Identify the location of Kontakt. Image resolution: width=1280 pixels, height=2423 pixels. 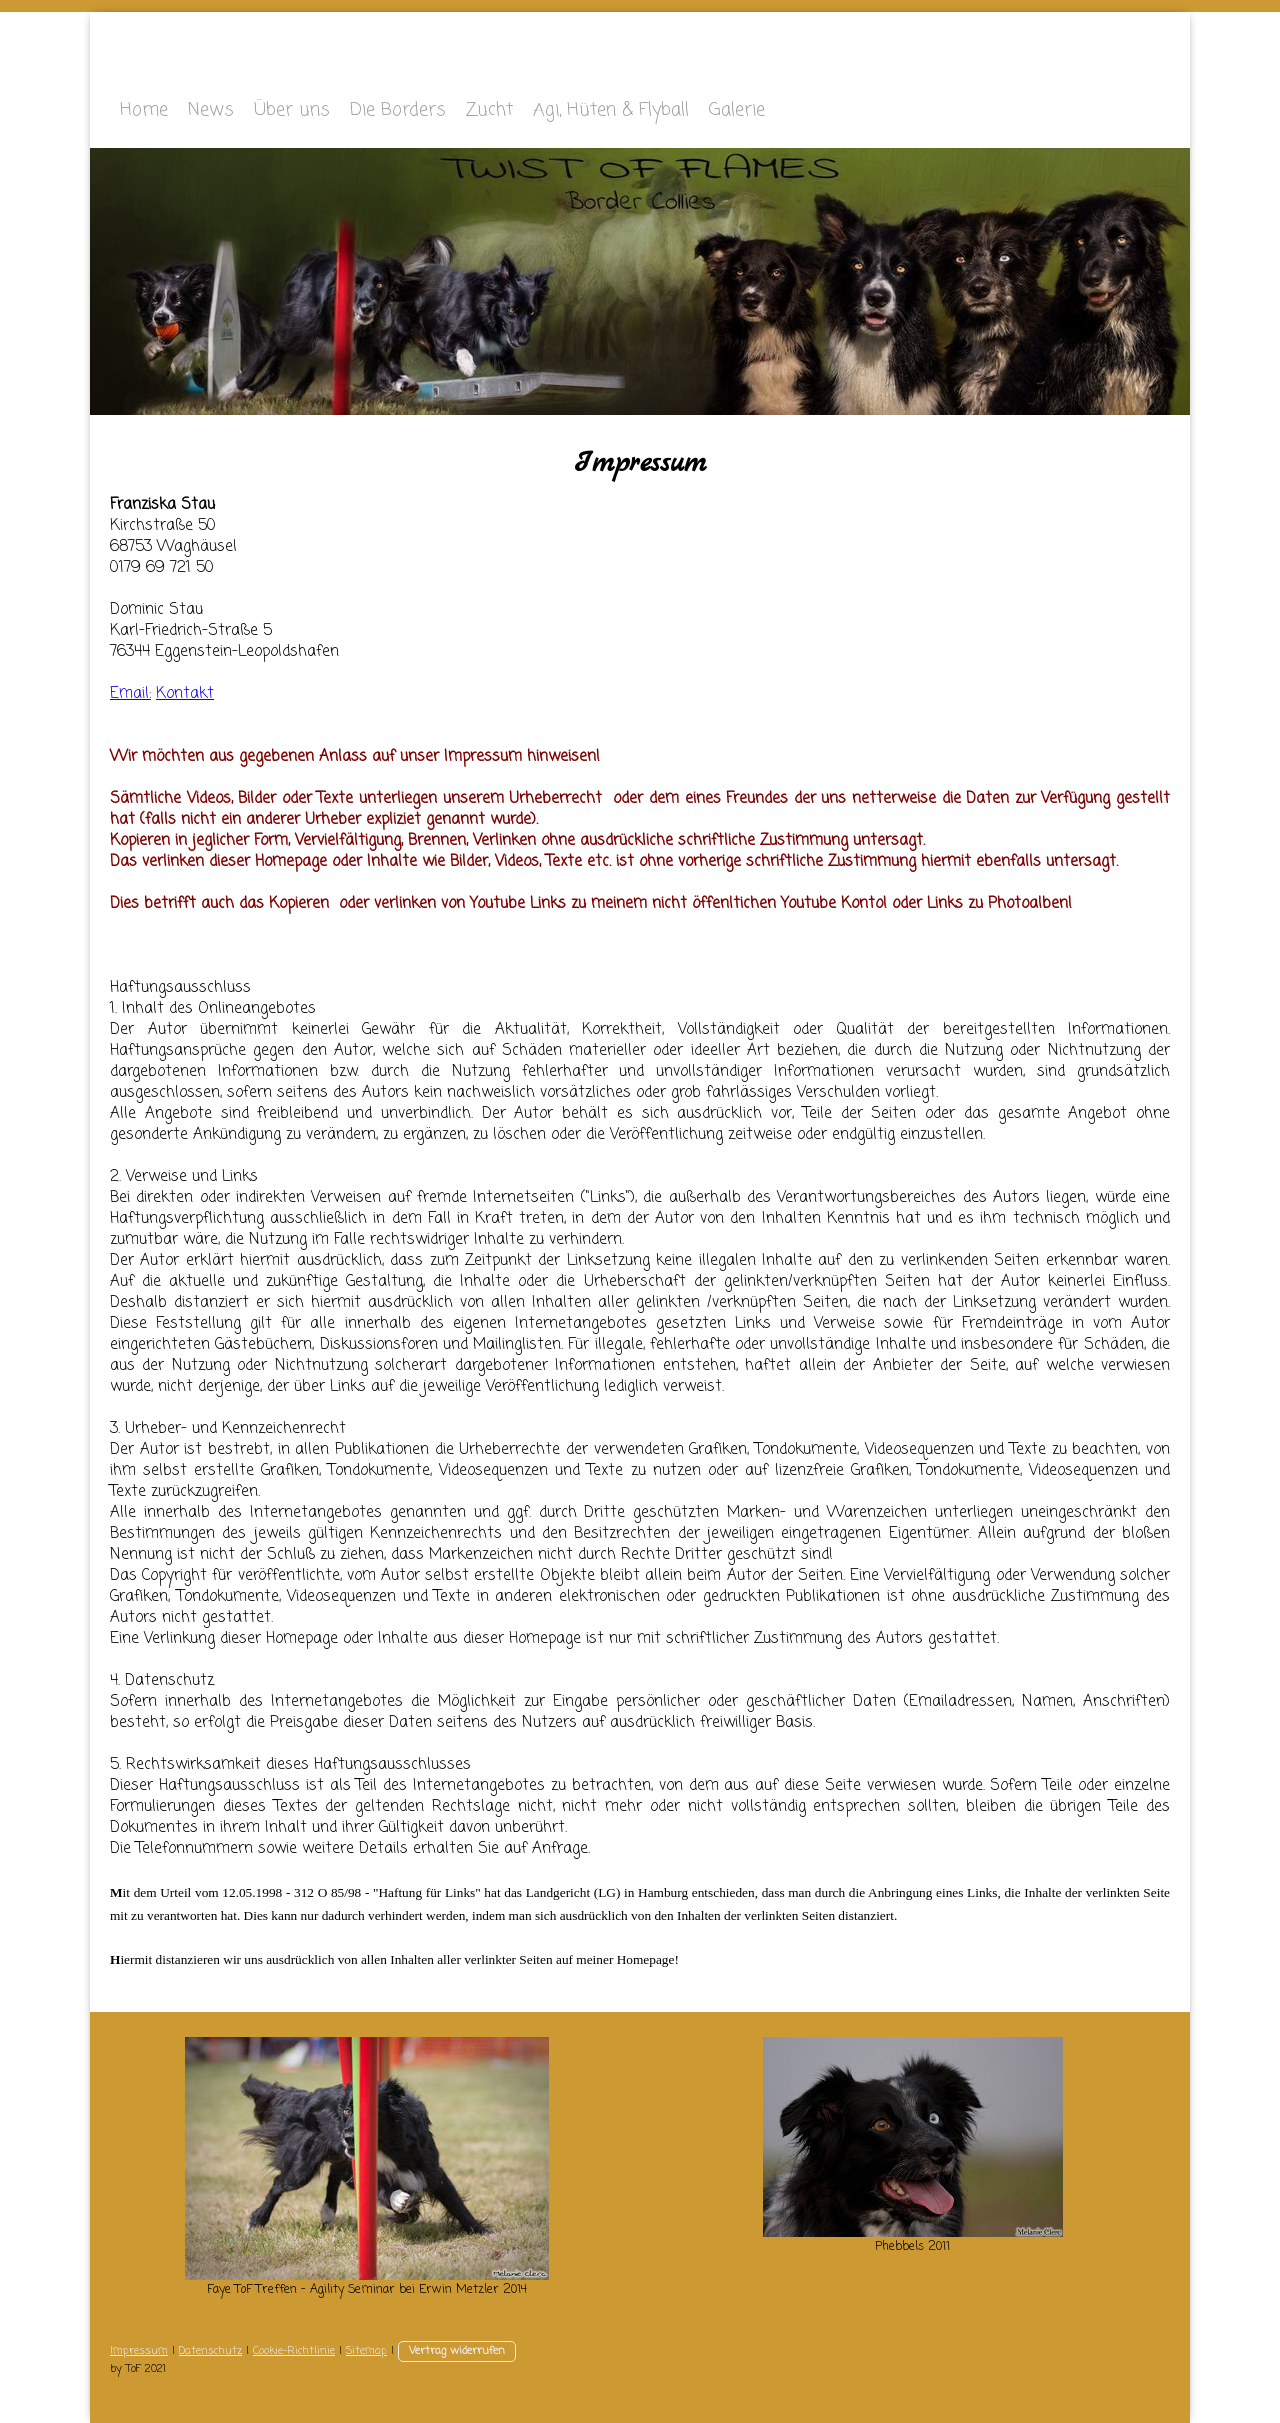
(185, 694).